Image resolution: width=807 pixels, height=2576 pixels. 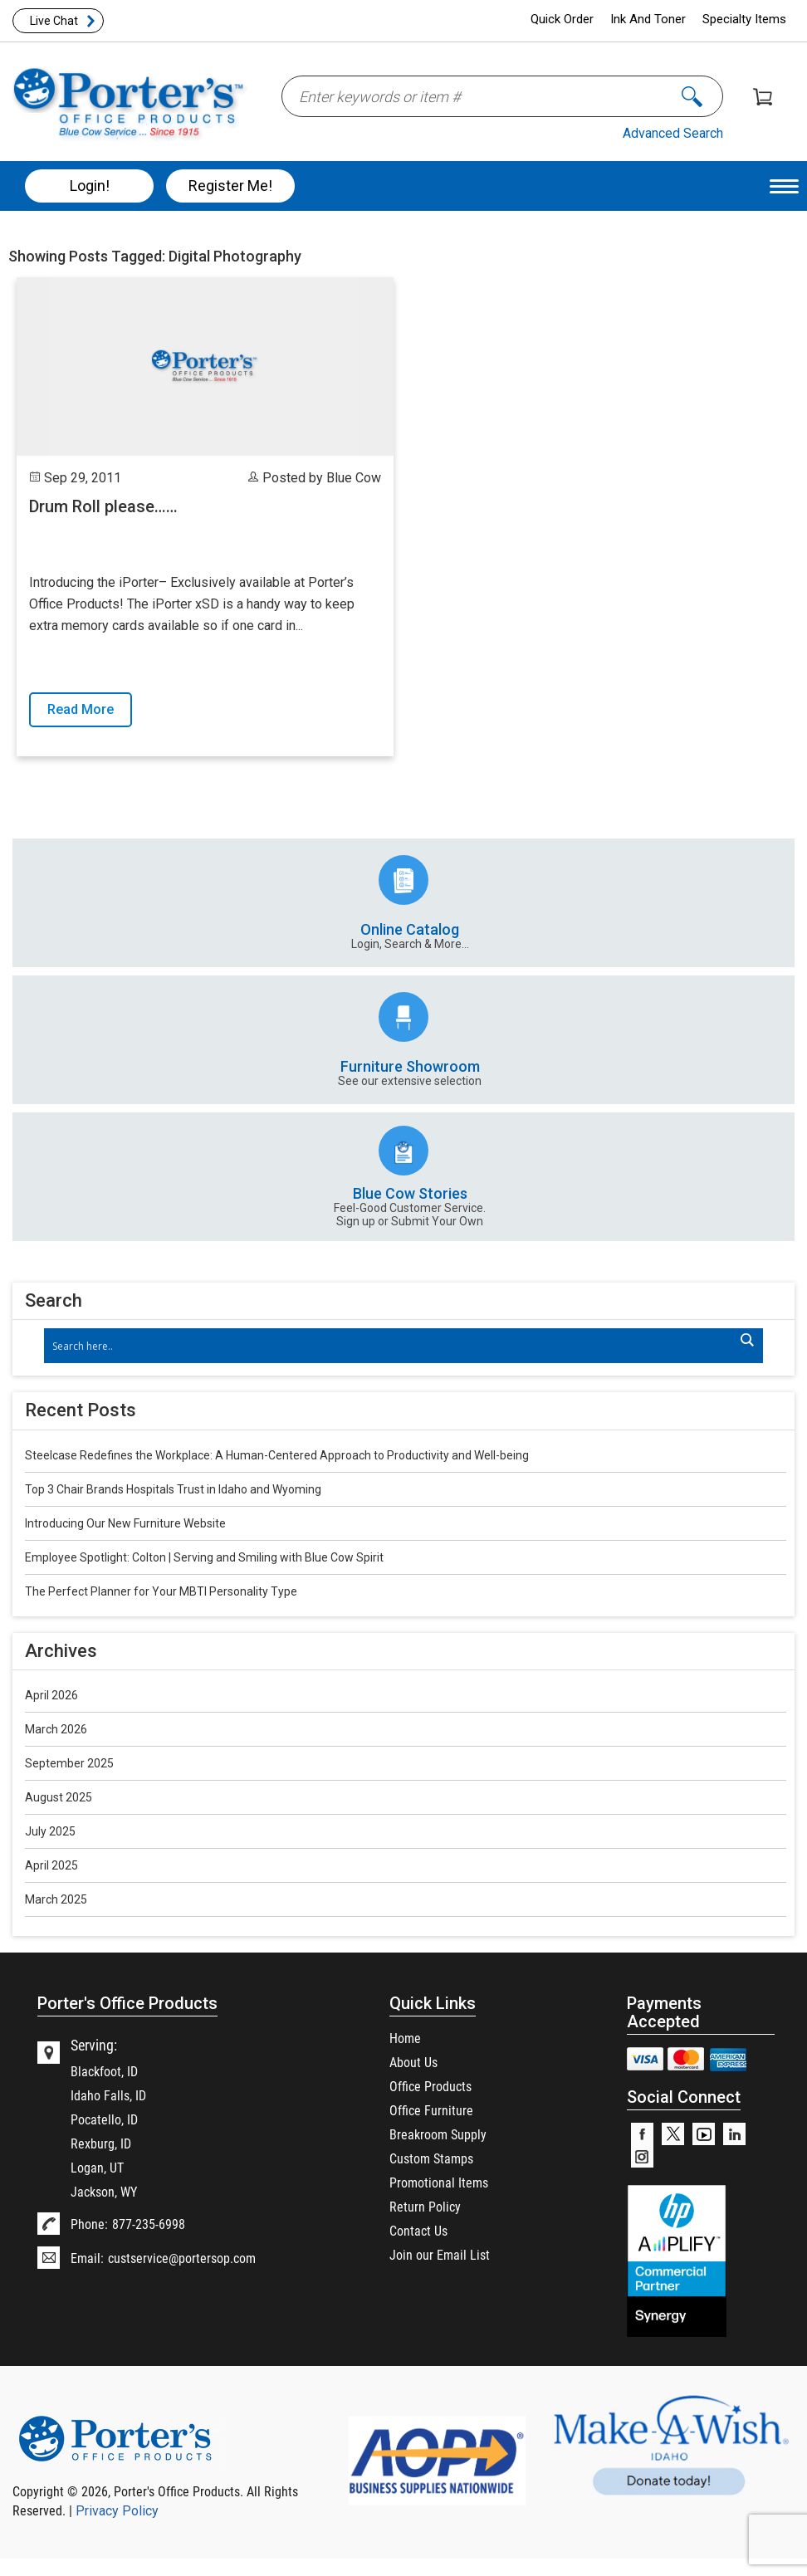 I want to click on July 2025, so click(x=50, y=1831).